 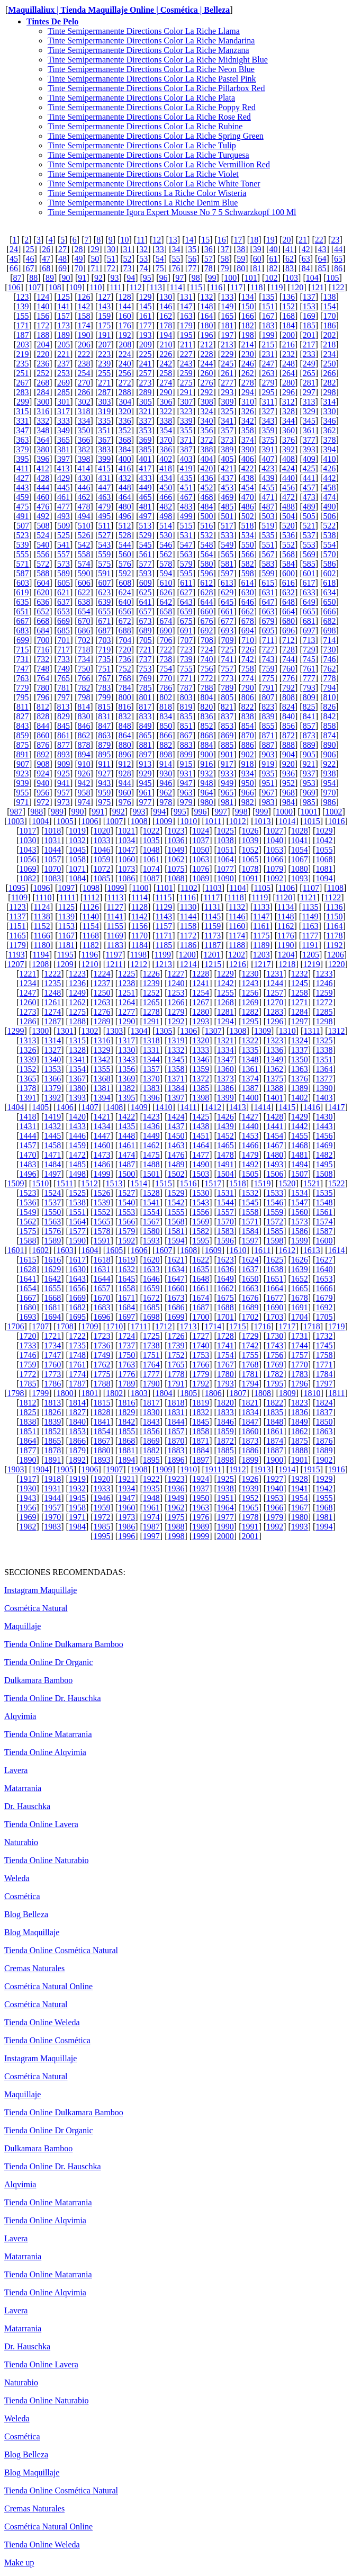 I want to click on 513, so click(x=145, y=525).